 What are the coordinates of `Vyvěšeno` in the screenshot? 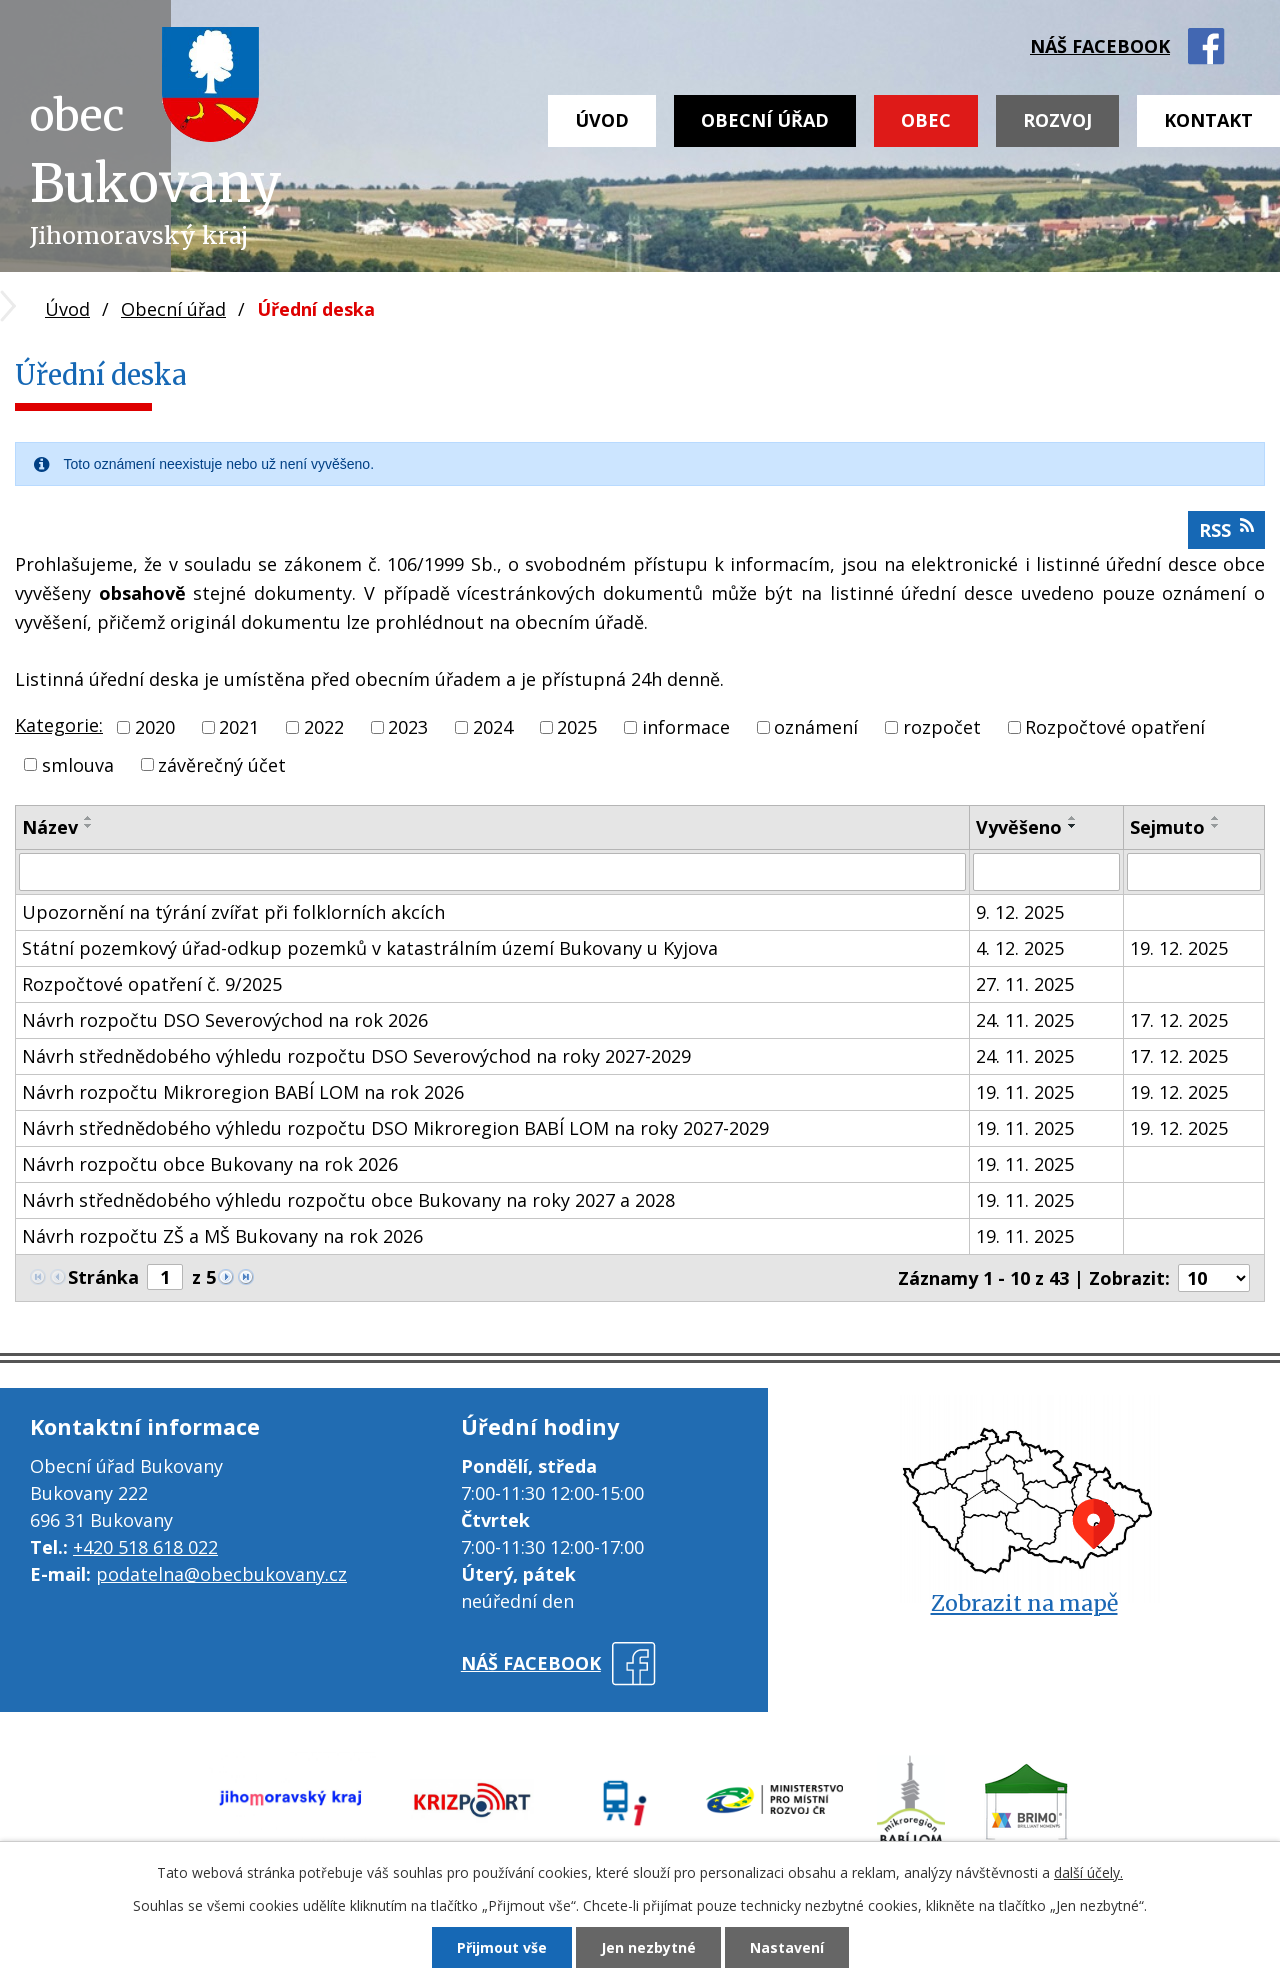 It's located at (1019, 827).